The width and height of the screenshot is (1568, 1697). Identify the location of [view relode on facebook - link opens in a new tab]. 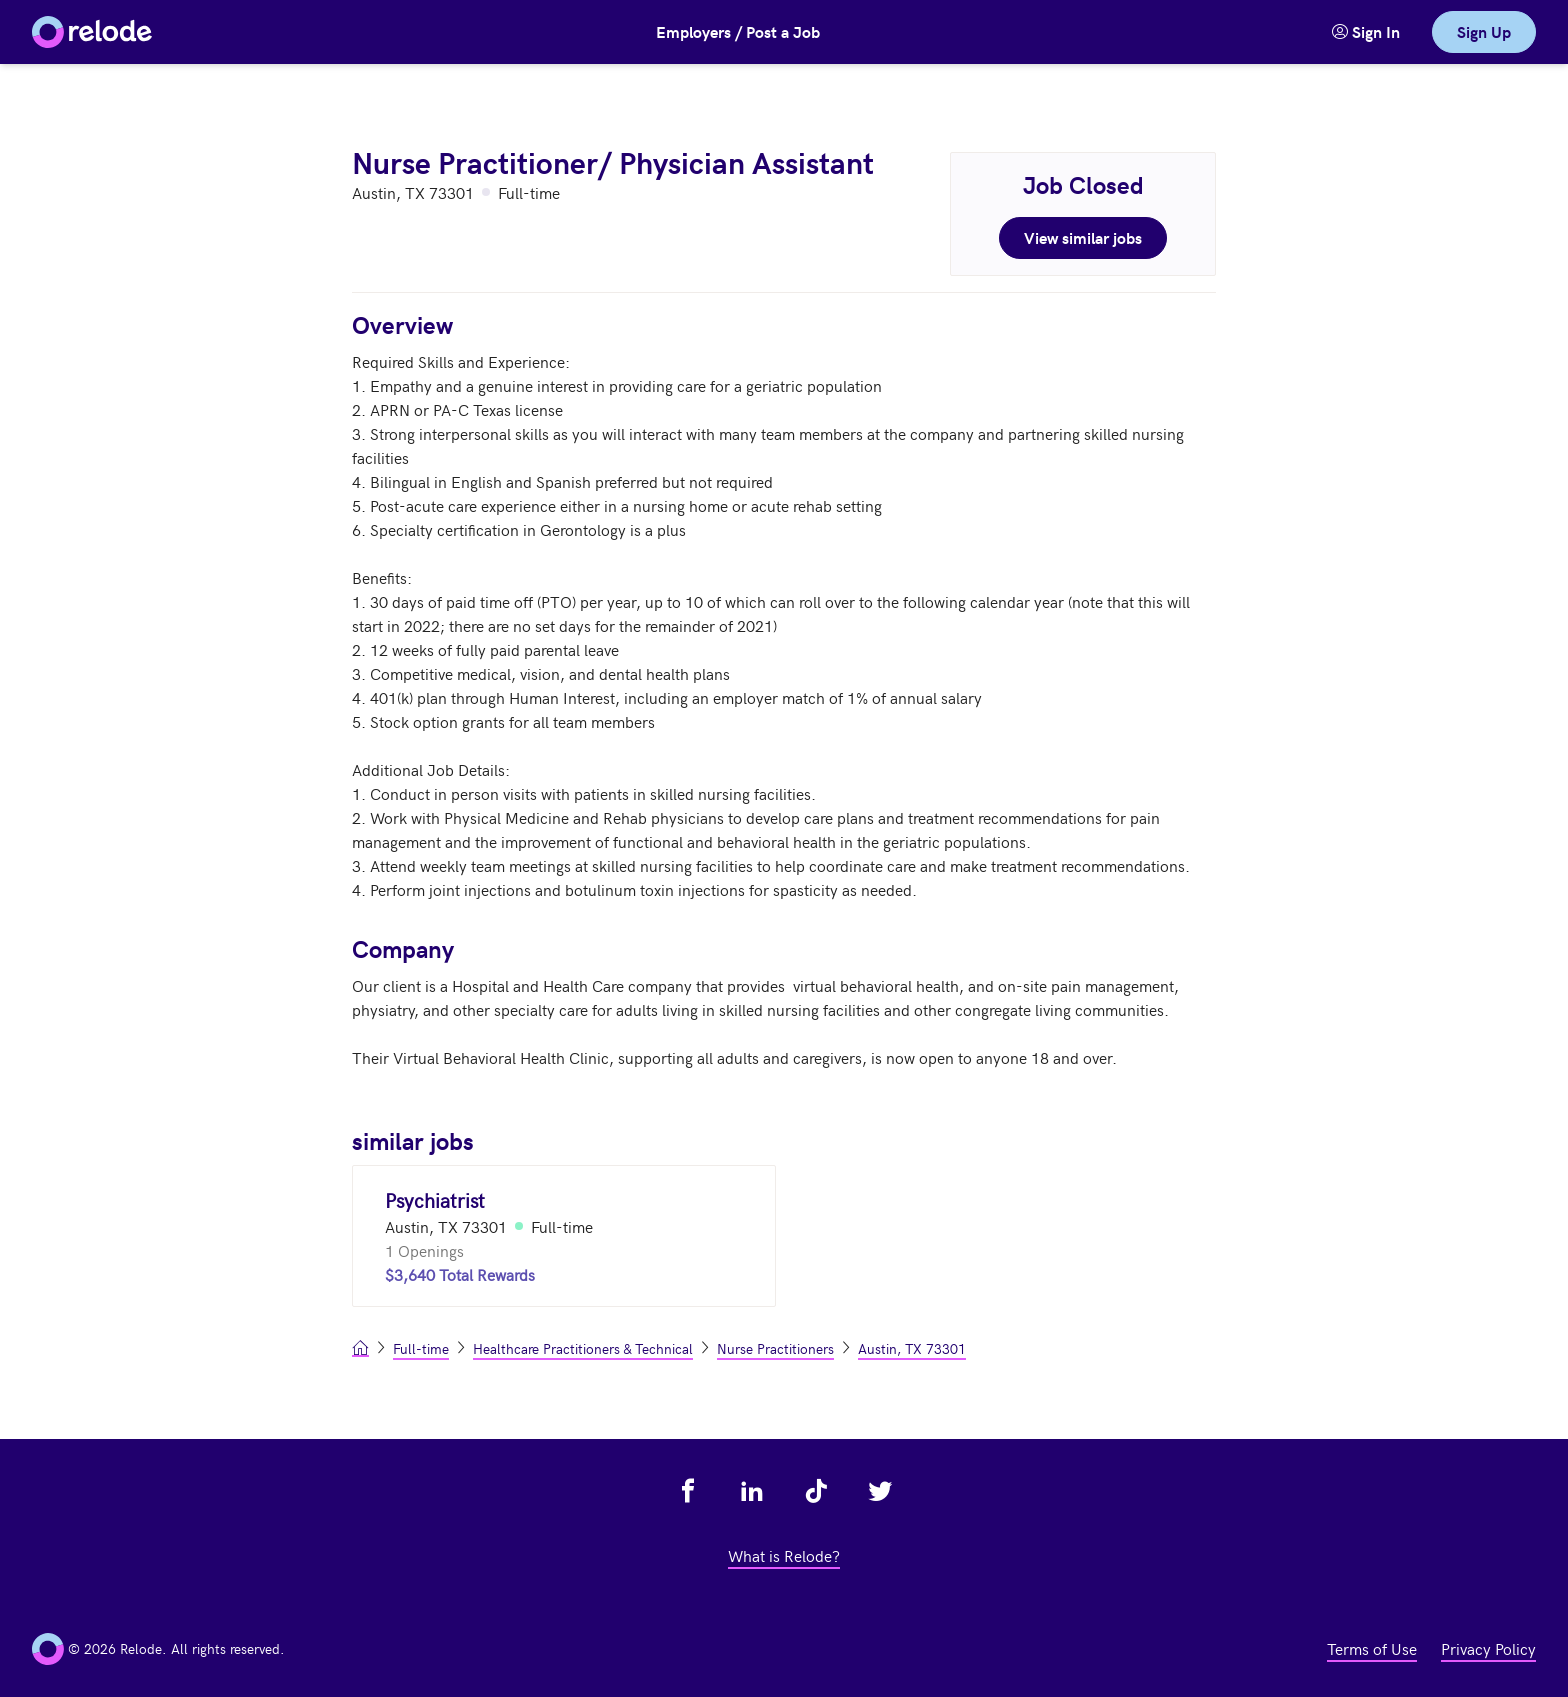
(688, 1491).